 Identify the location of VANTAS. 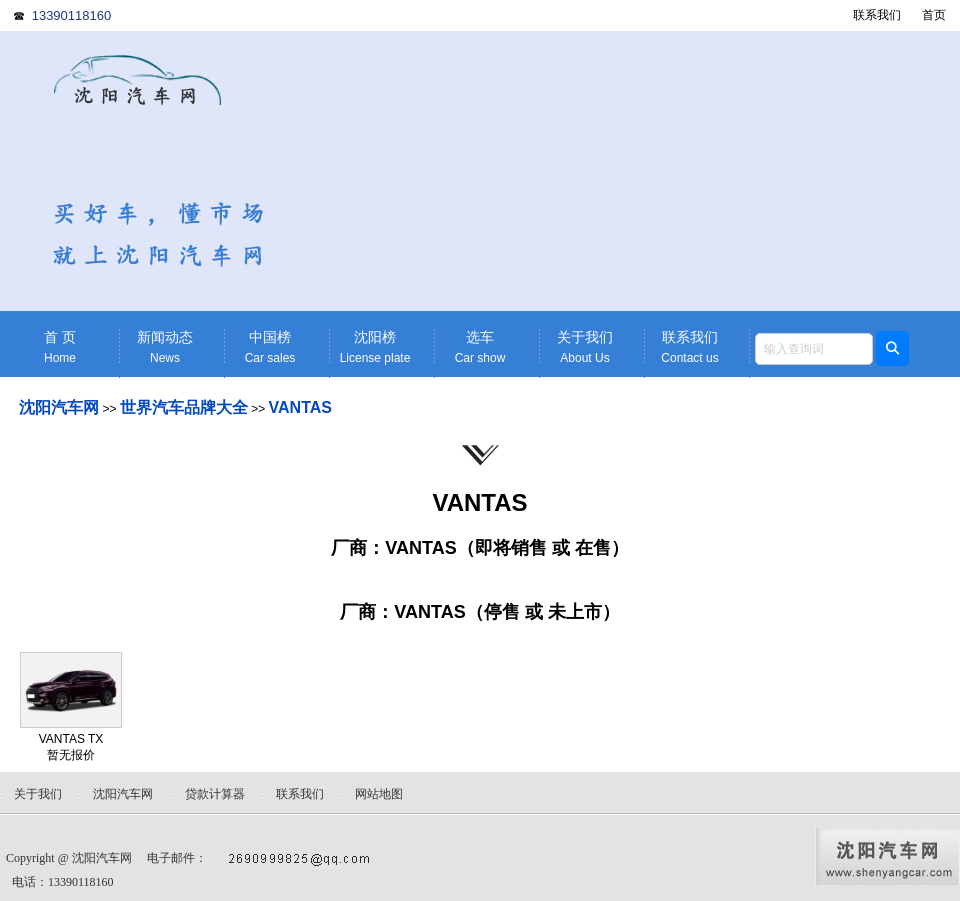
(300, 407).